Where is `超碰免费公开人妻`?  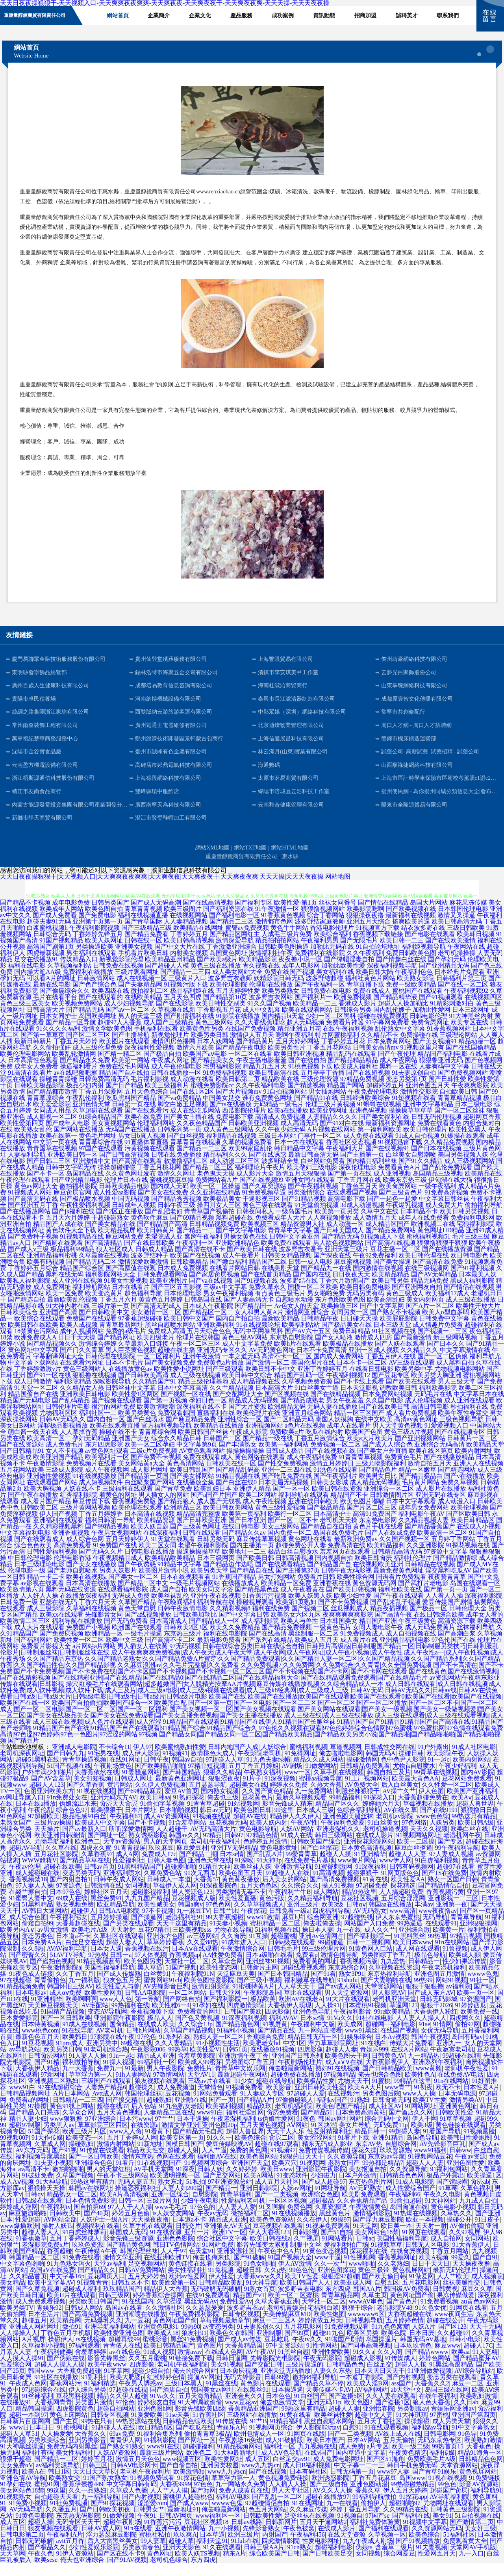
超碰免费公开人妻 is located at coordinates (301, 1558).